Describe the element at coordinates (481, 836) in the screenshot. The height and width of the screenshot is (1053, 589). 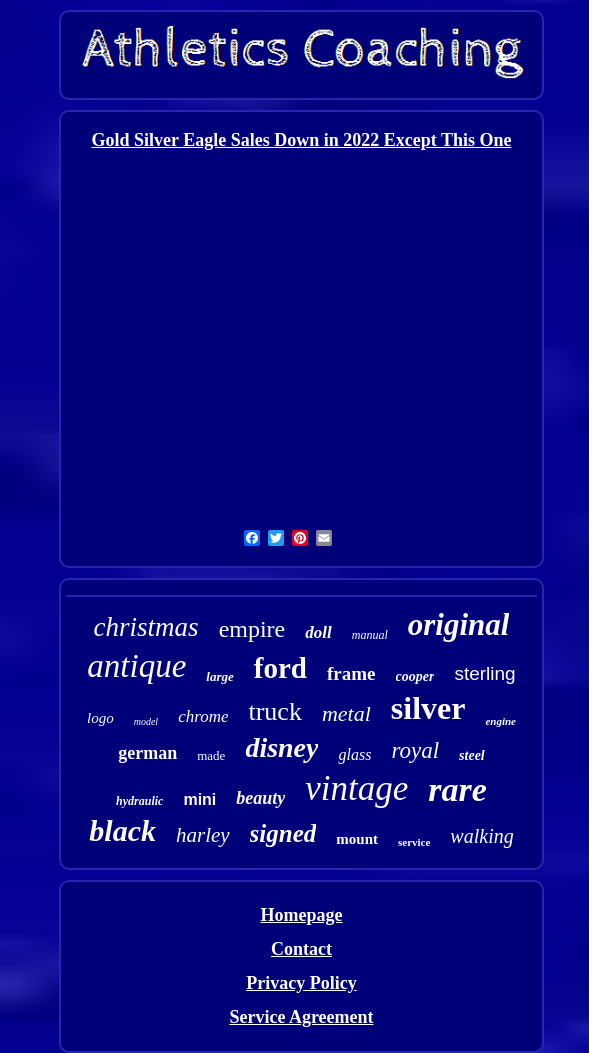
I see `walking` at that location.